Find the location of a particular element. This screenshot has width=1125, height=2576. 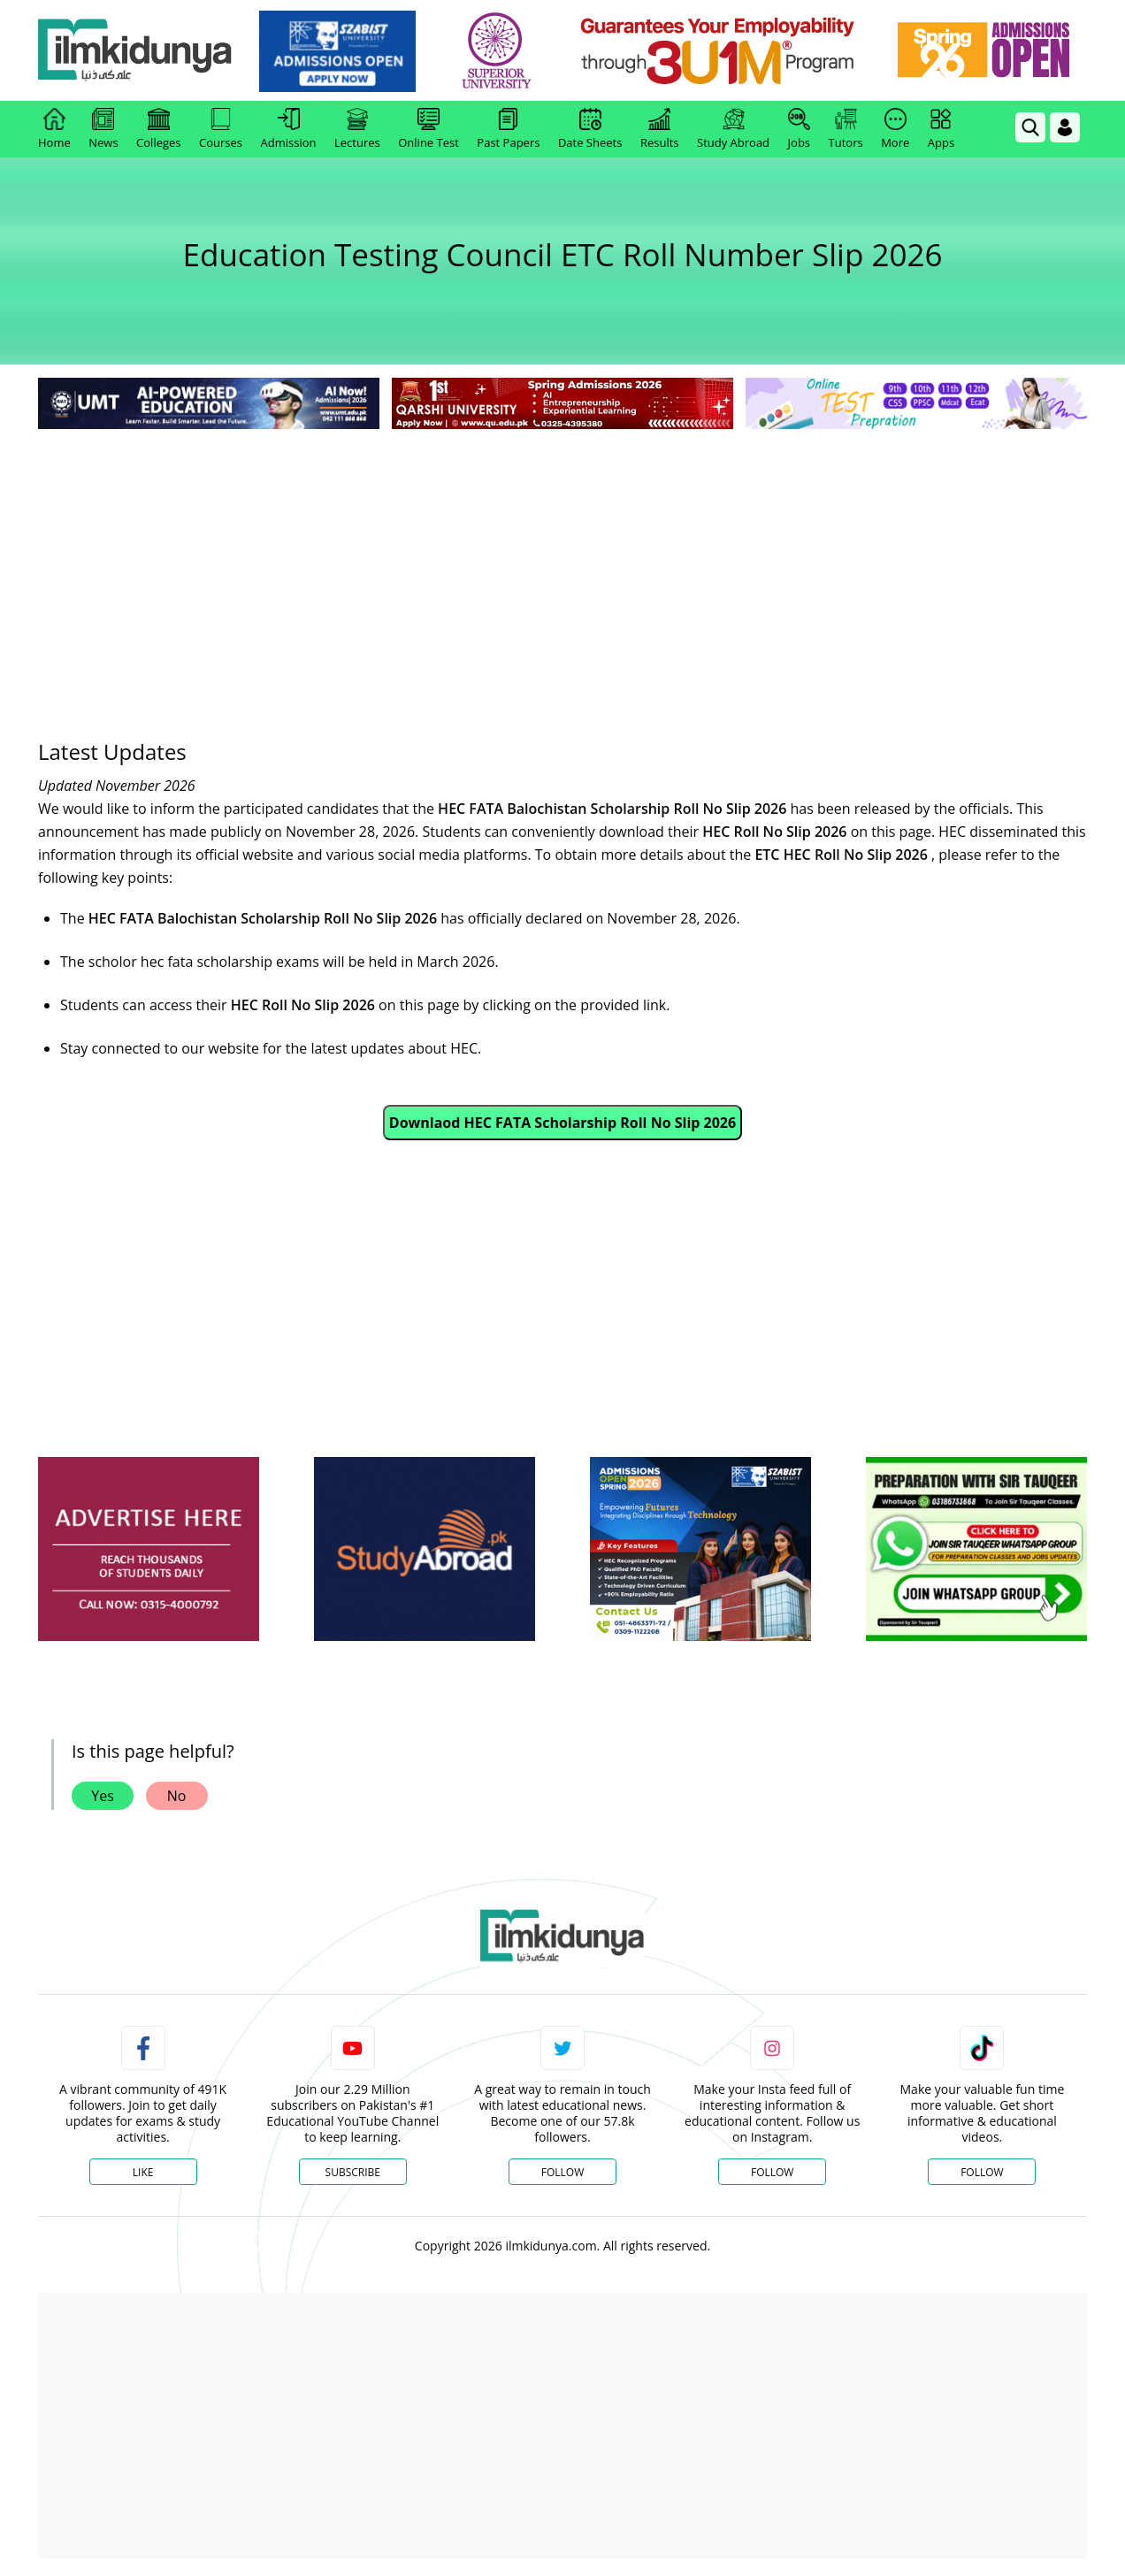

[link] is located at coordinates (338, 51).